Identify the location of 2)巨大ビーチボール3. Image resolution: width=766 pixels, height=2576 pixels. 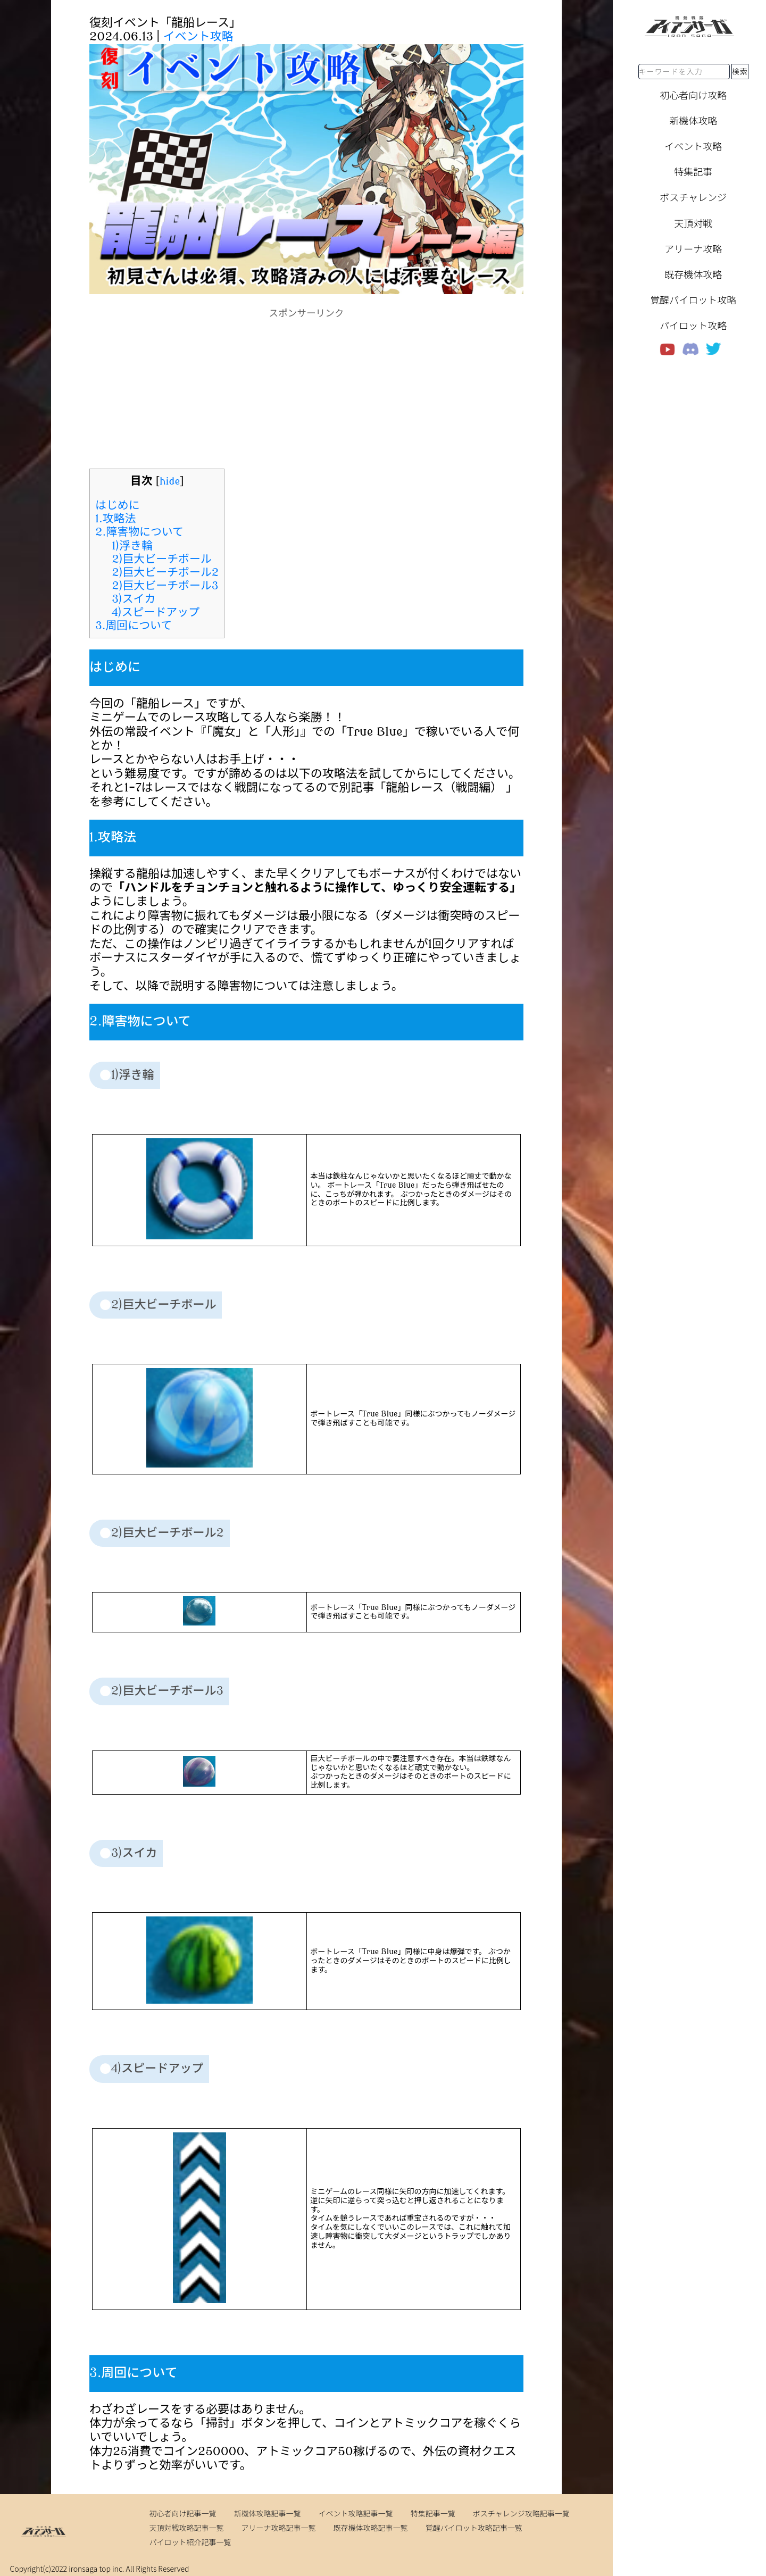
(165, 585).